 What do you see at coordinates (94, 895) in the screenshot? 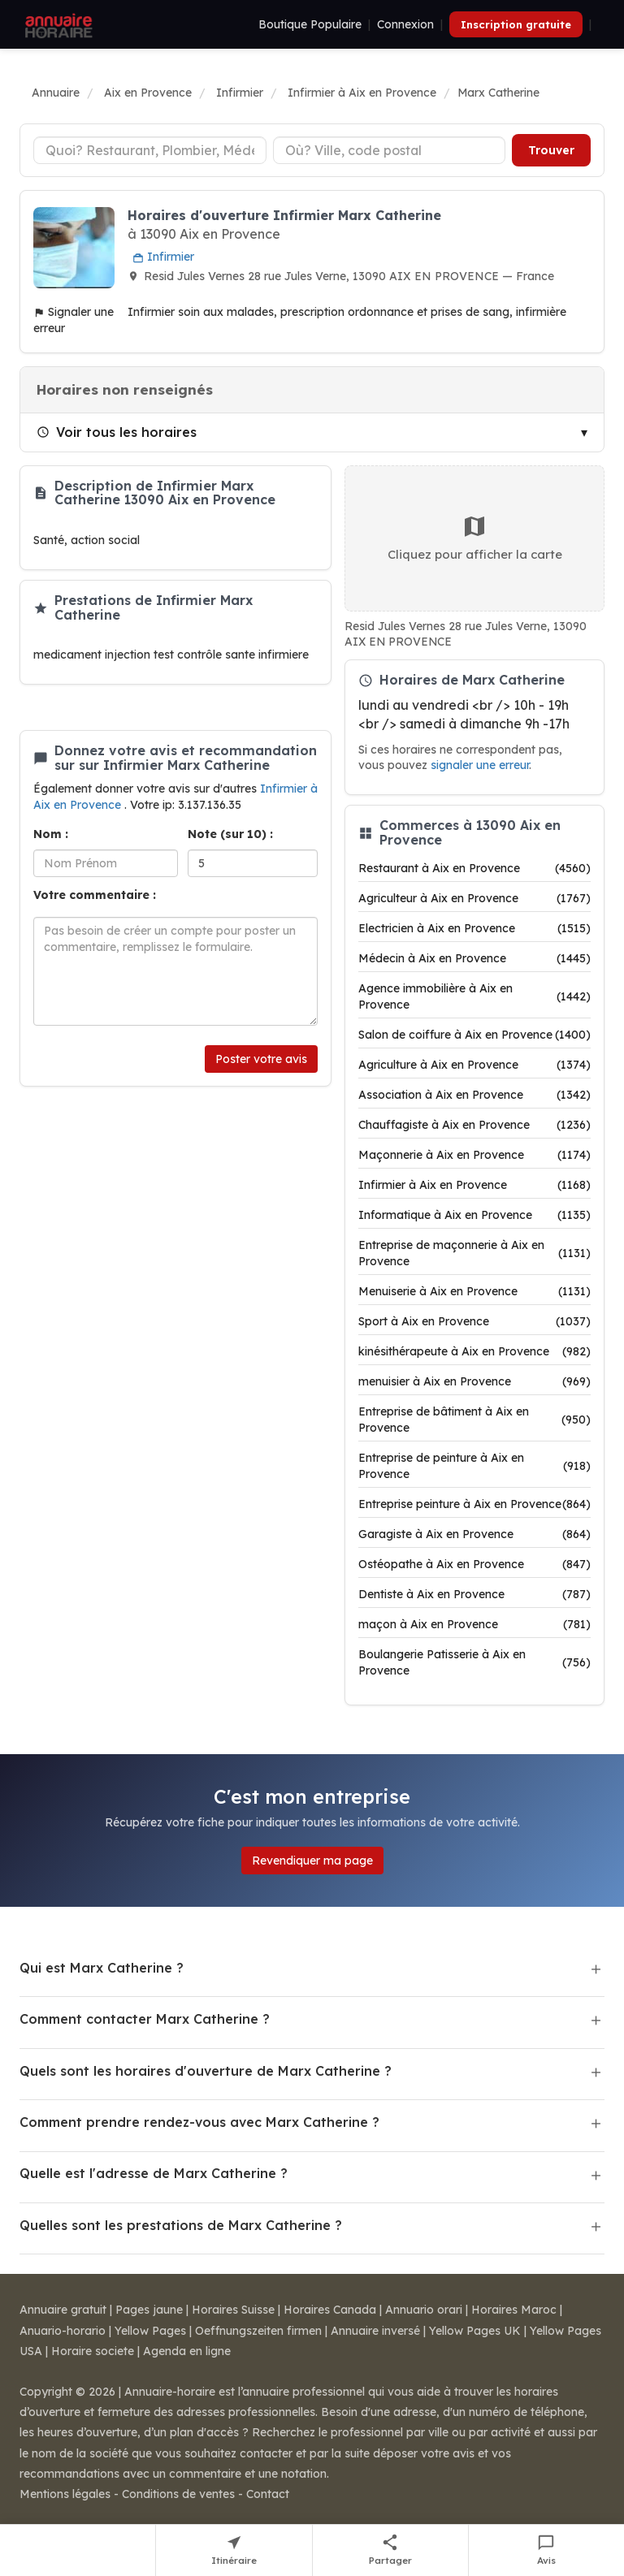
I see `Votre commentaire :` at bounding box center [94, 895].